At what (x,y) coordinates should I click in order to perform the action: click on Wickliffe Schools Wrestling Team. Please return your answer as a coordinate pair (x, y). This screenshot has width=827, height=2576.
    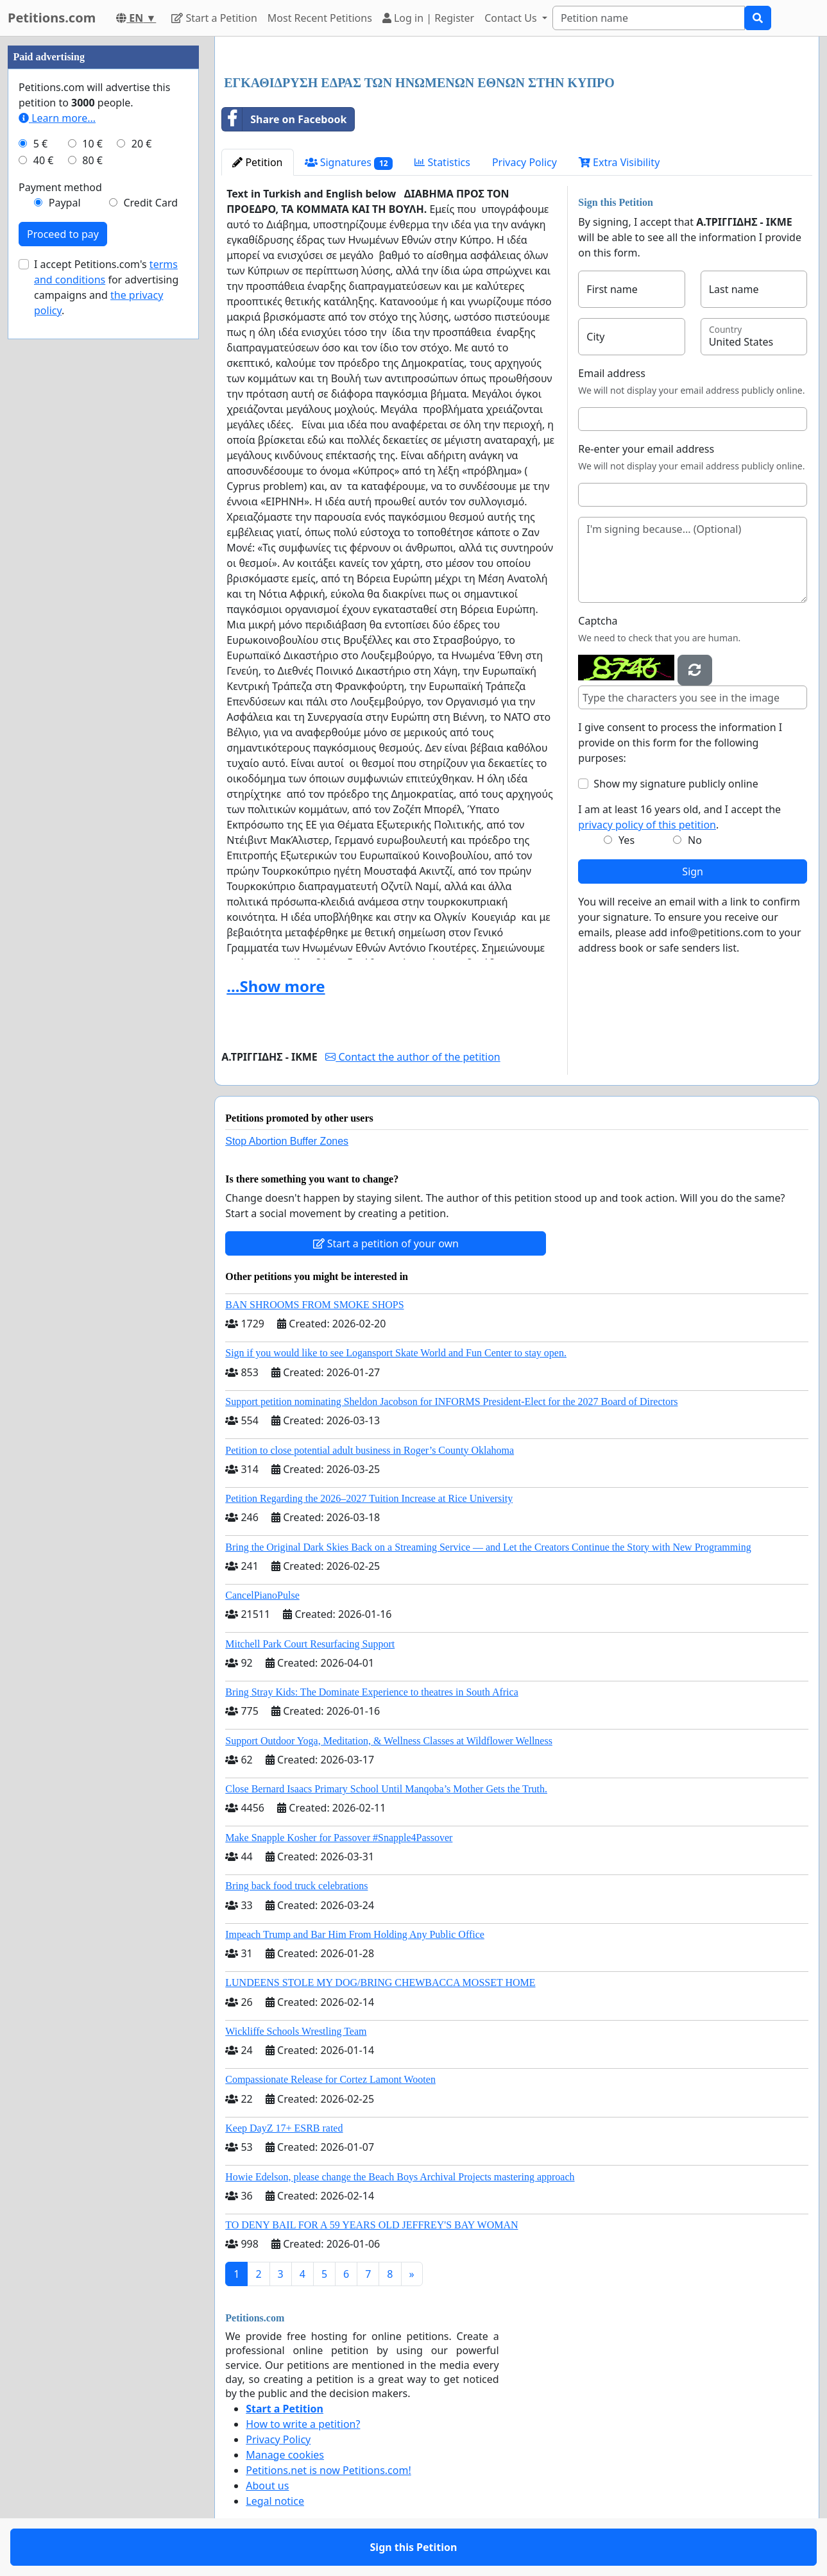
    Looking at the image, I should click on (295, 2031).